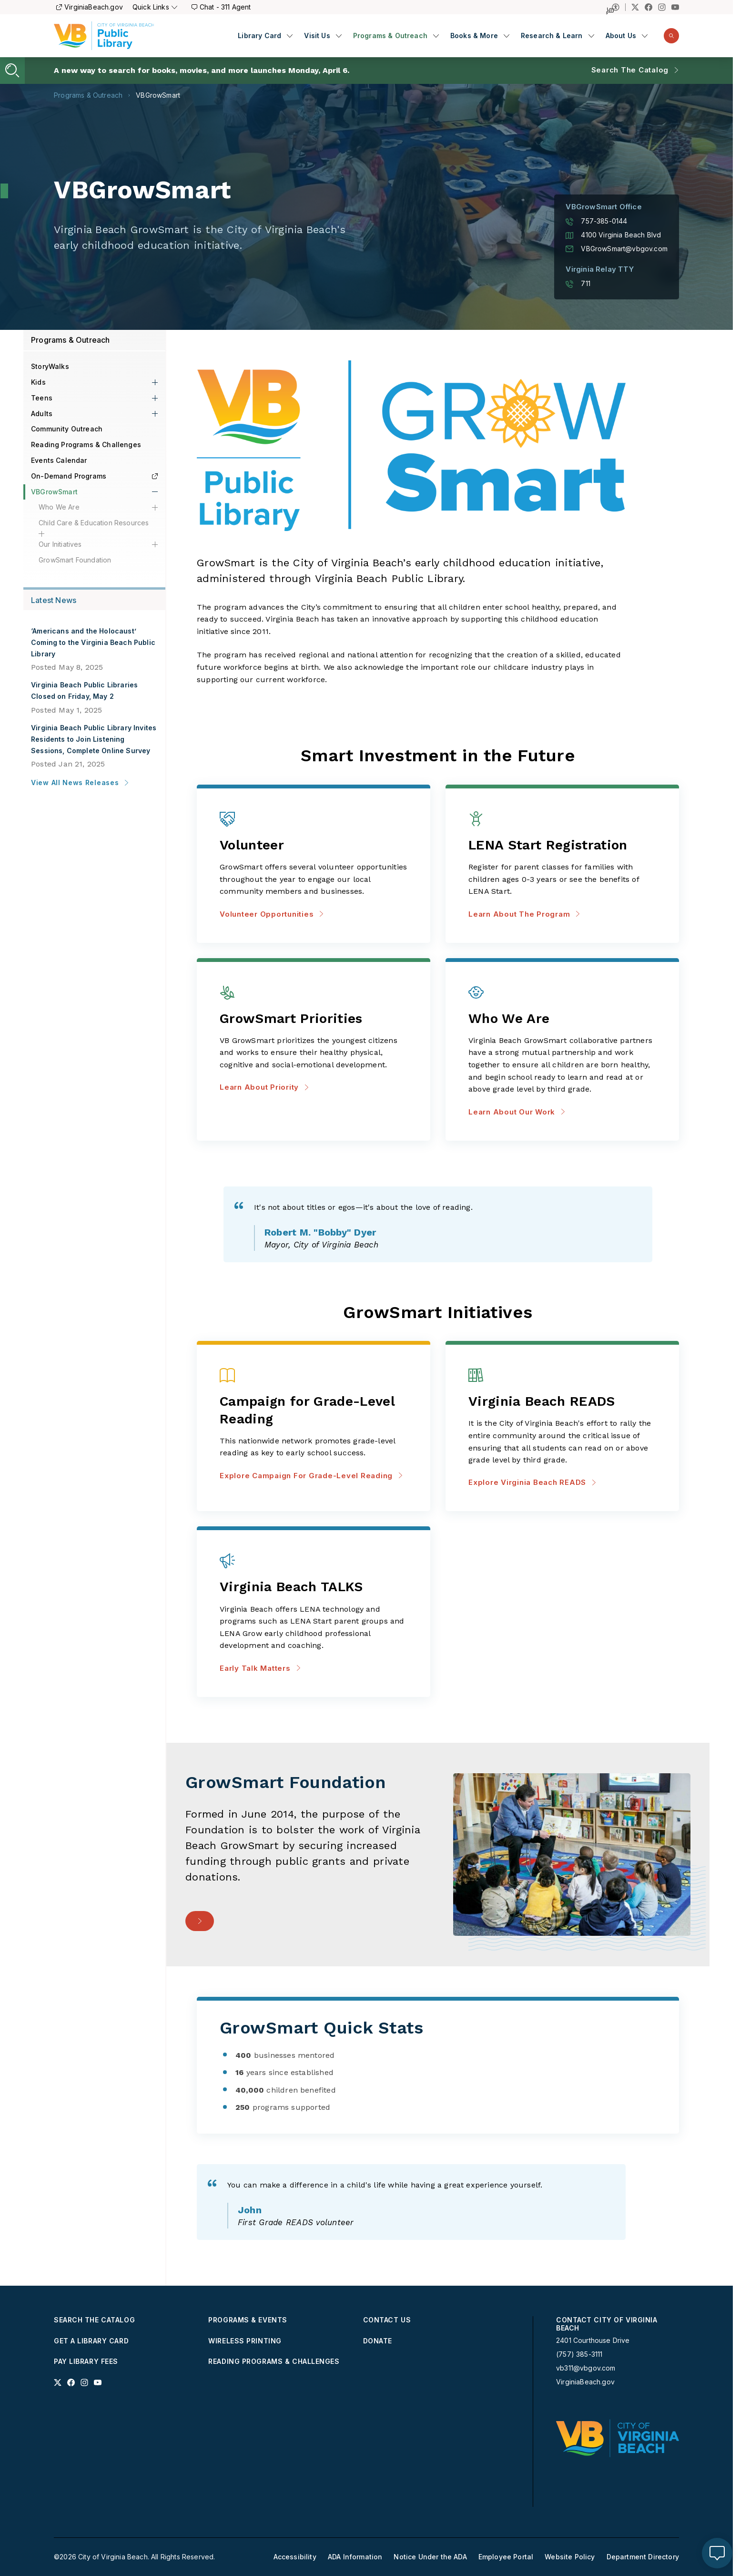 Image resolution: width=740 pixels, height=2576 pixels. Describe the element at coordinates (562, 1019) in the screenshot. I see `[Learn about our work about Who We Are]` at that location.